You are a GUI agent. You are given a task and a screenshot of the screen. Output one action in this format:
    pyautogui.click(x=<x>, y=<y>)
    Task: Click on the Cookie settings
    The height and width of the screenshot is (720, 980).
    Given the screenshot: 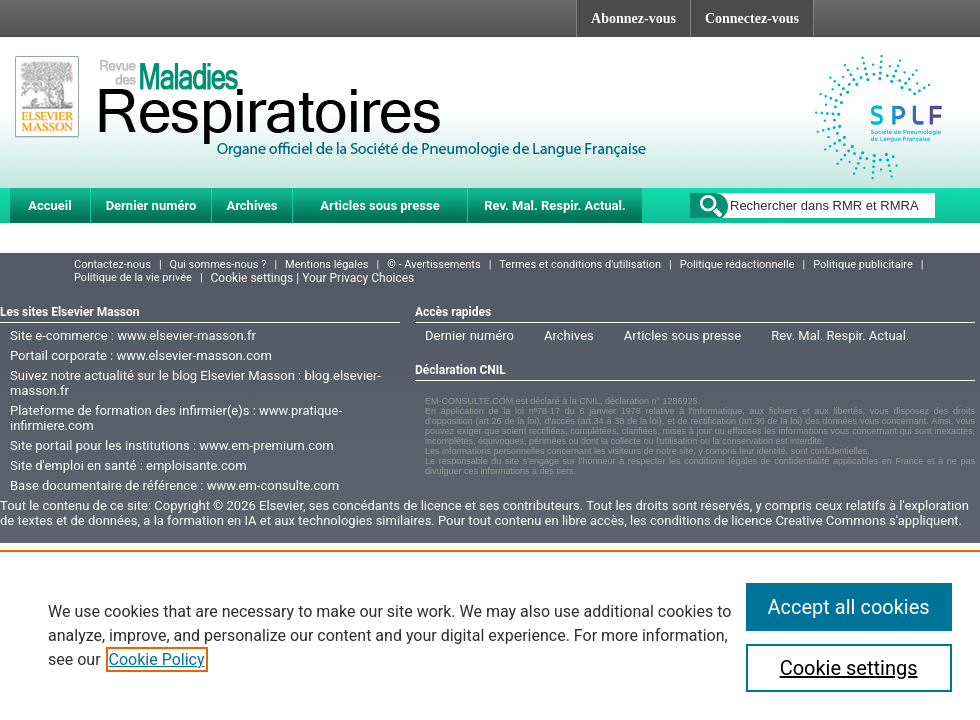 What is the action you would take?
    pyautogui.click(x=849, y=668)
    